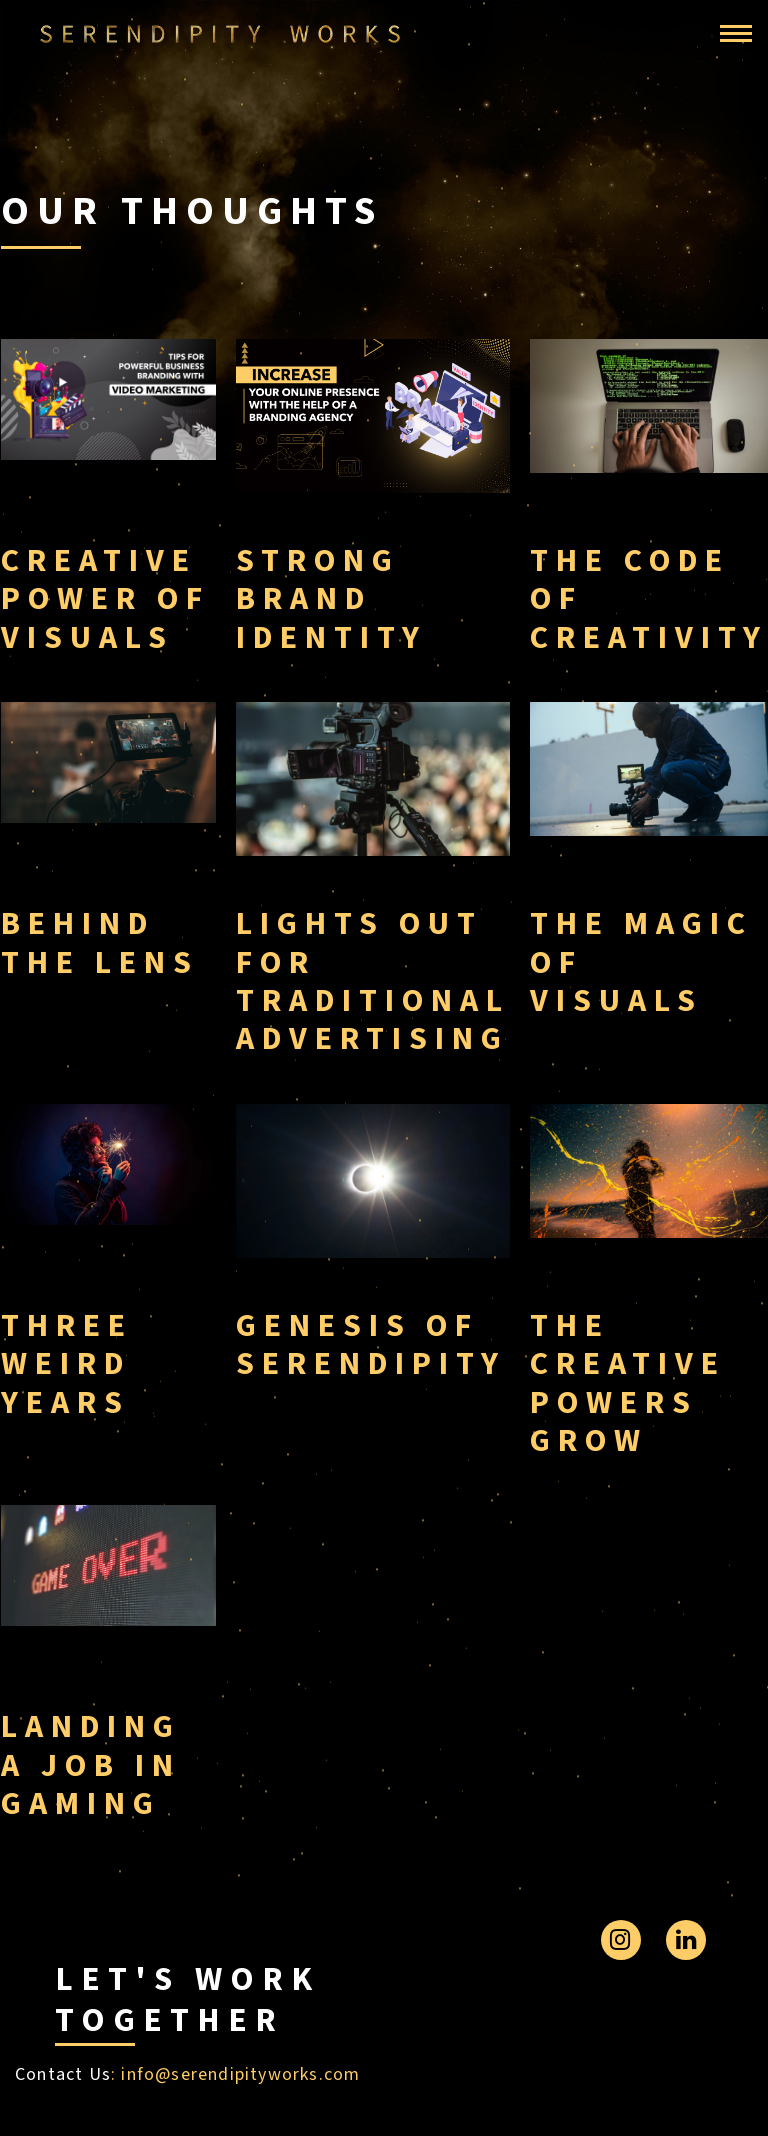 The image size is (768, 2136). What do you see at coordinates (235, 2074) in the screenshot?
I see `: info@serendipityworks.com` at bounding box center [235, 2074].